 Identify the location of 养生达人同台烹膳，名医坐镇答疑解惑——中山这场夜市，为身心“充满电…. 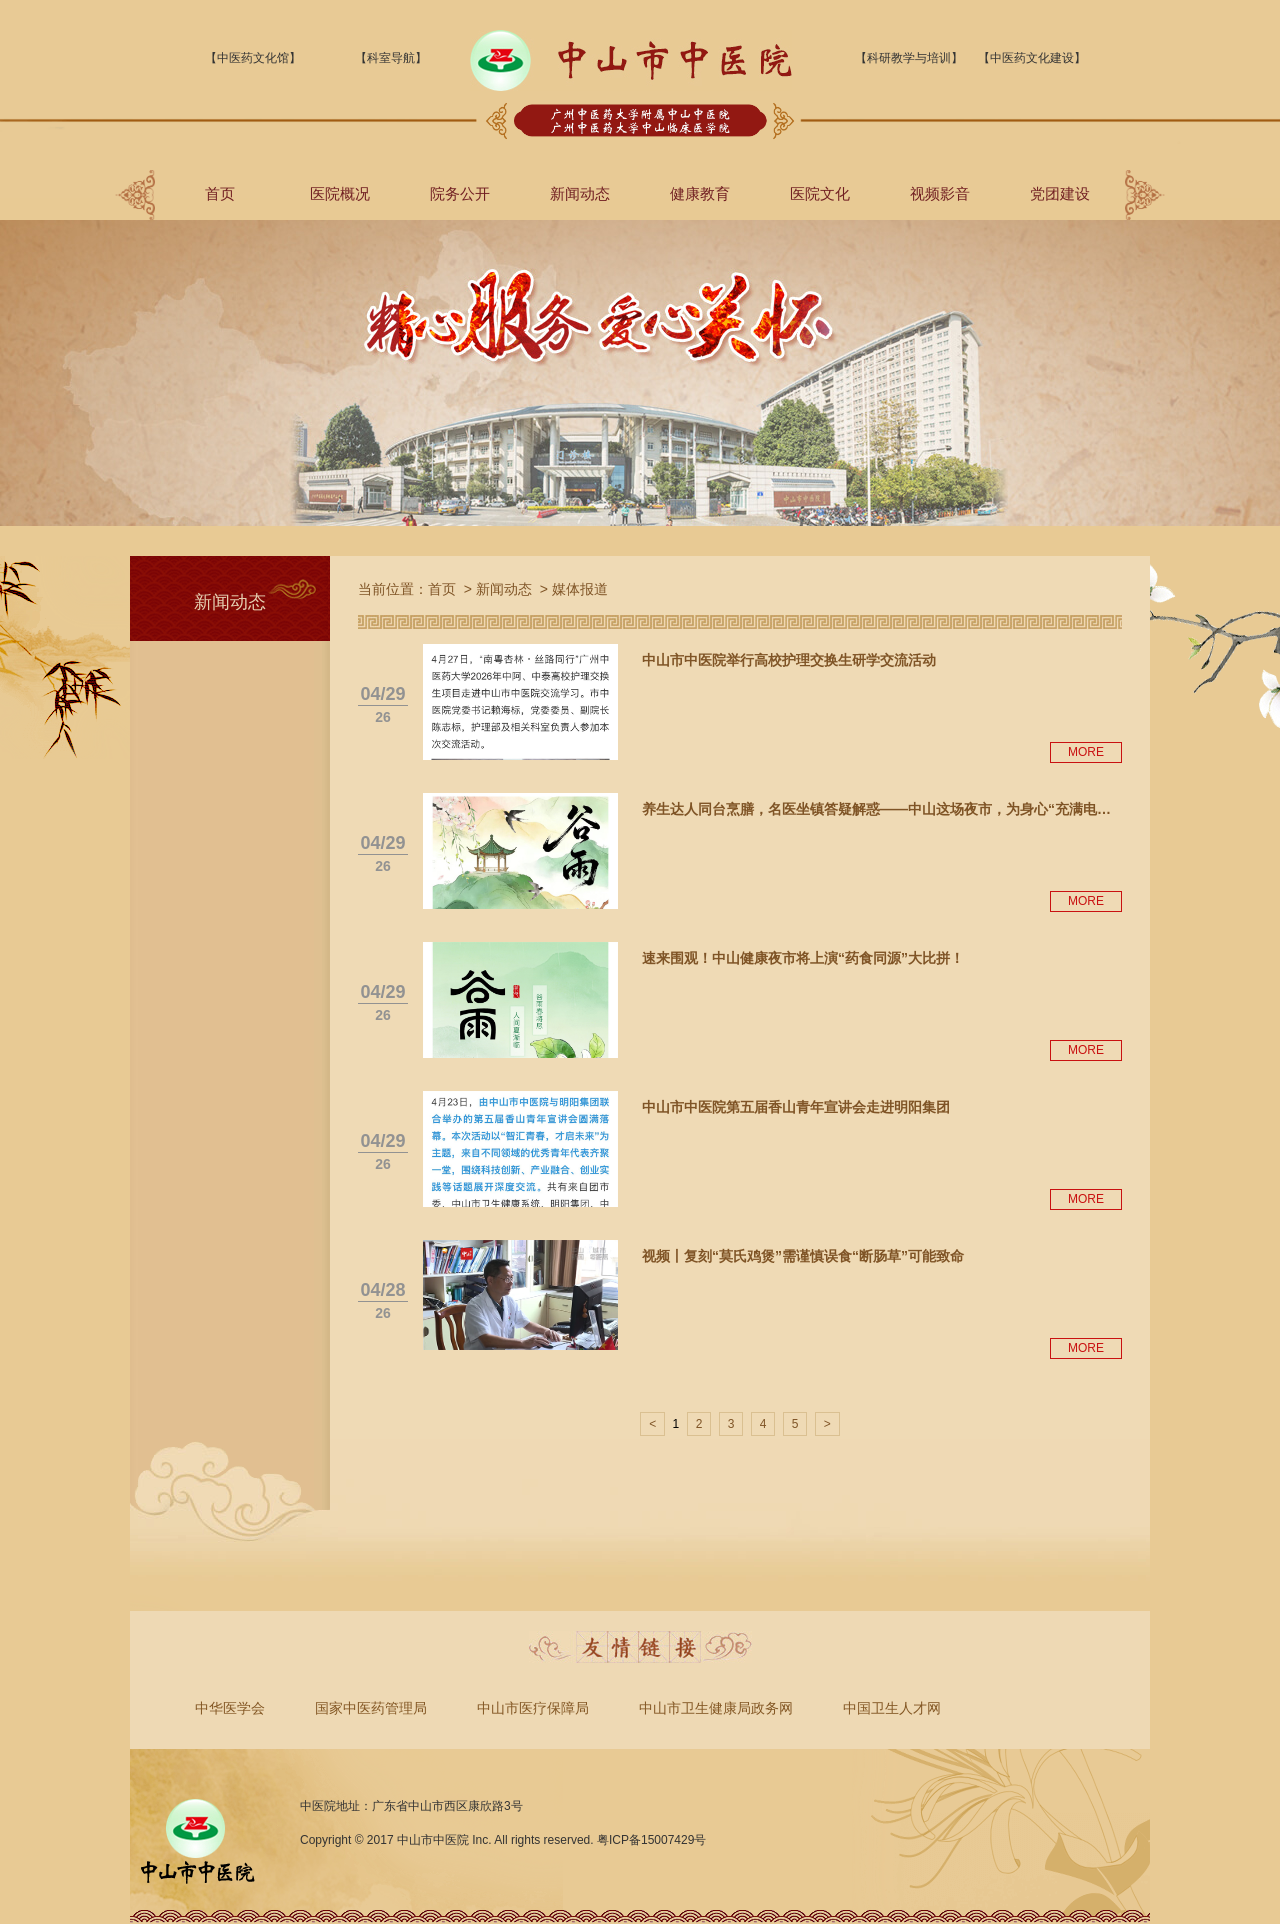
(876, 809).